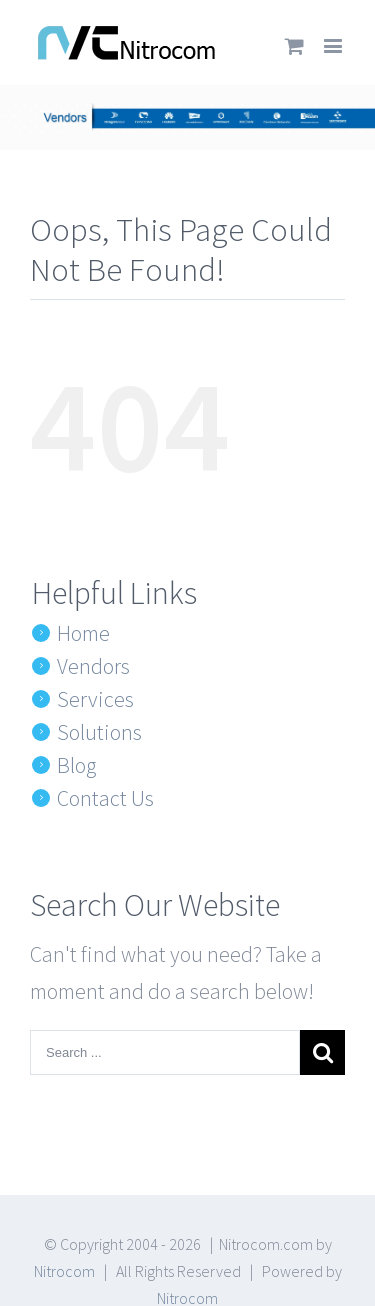 The width and height of the screenshot is (375, 1306). Describe the element at coordinates (83, 633) in the screenshot. I see `Home` at that location.